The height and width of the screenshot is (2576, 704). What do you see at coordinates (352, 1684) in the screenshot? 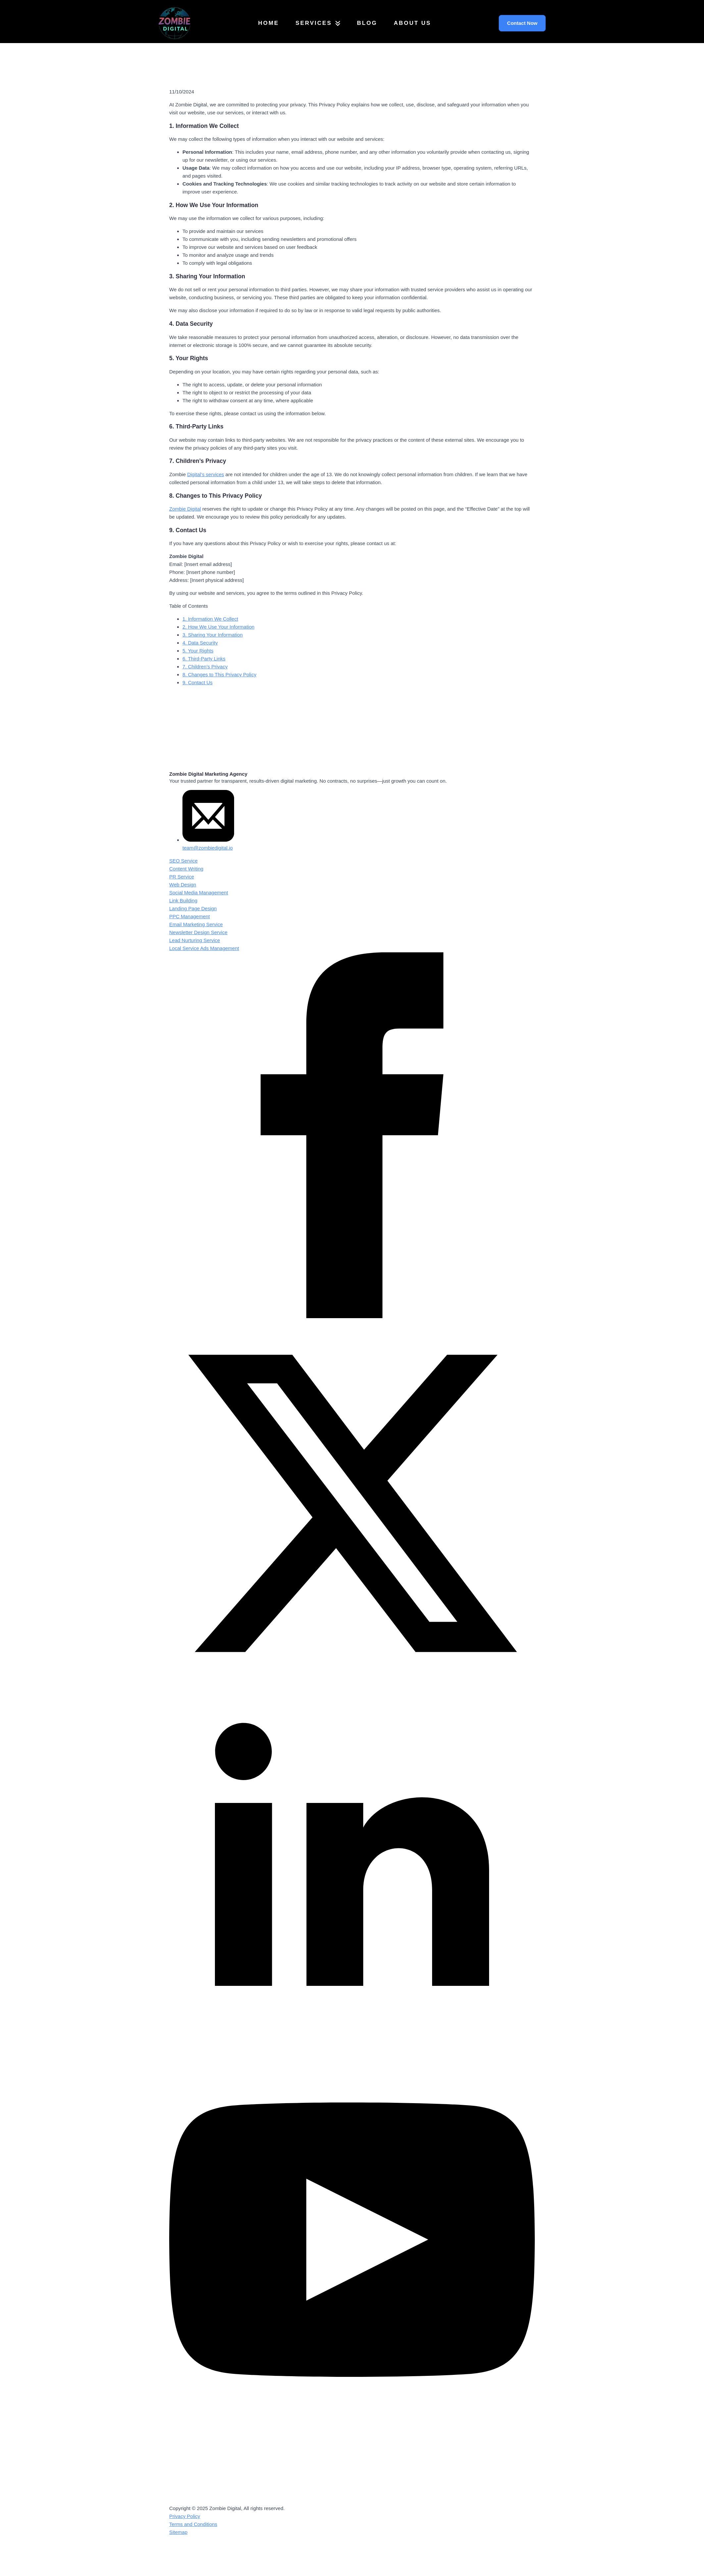
I see `[twitter]` at bounding box center [352, 1684].